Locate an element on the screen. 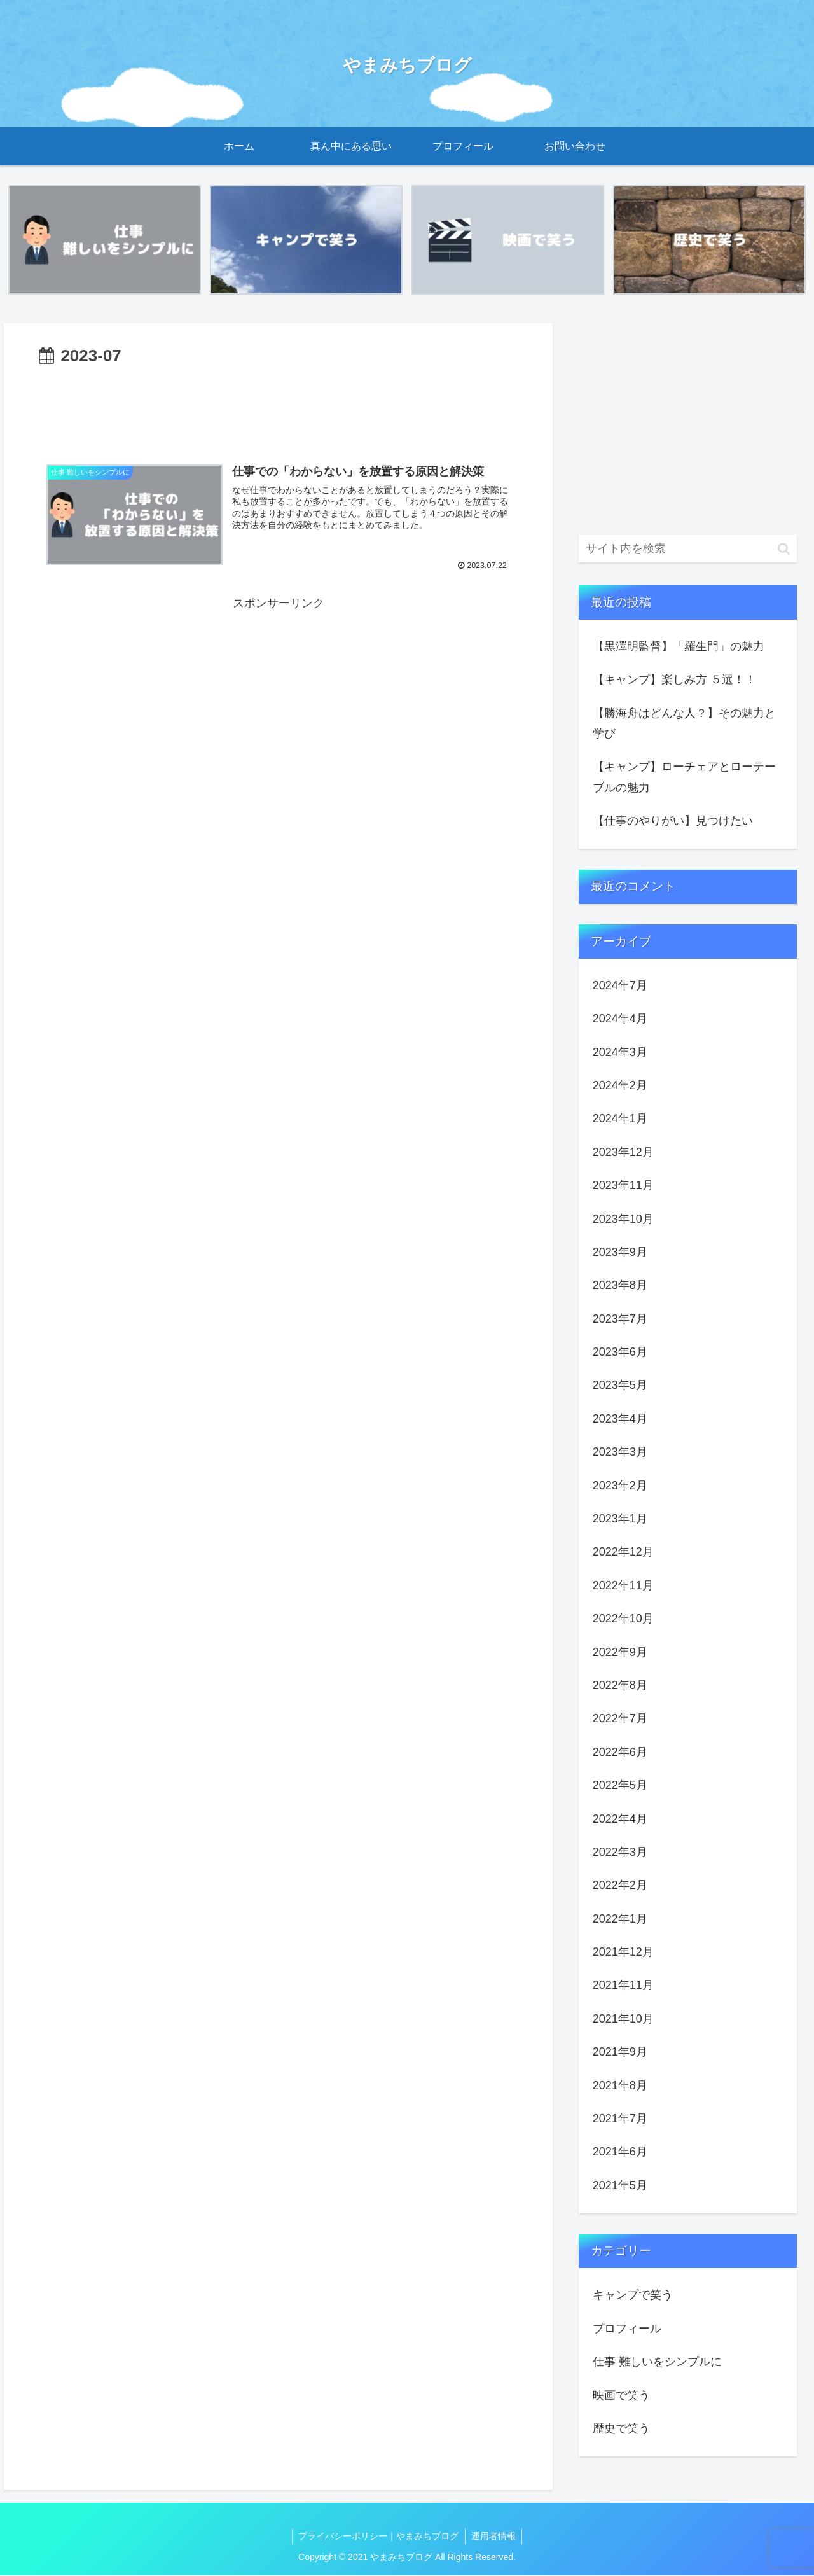 This screenshot has width=814, height=2576. 2024年1月 is located at coordinates (620, 1119).